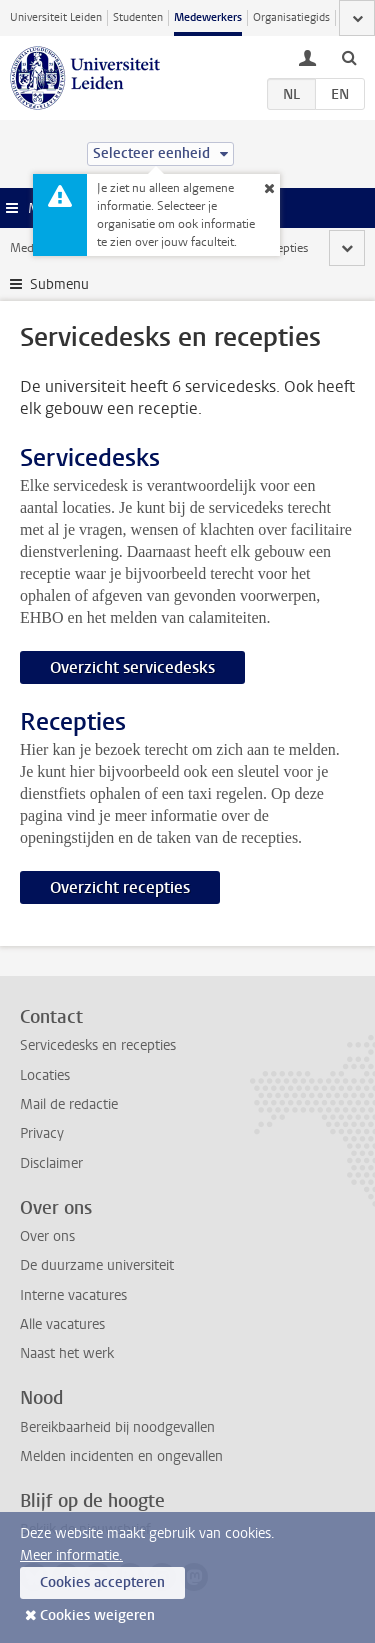 The width and height of the screenshot is (375, 1643). What do you see at coordinates (98, 1045) in the screenshot?
I see `Servicedesks en recepties` at bounding box center [98, 1045].